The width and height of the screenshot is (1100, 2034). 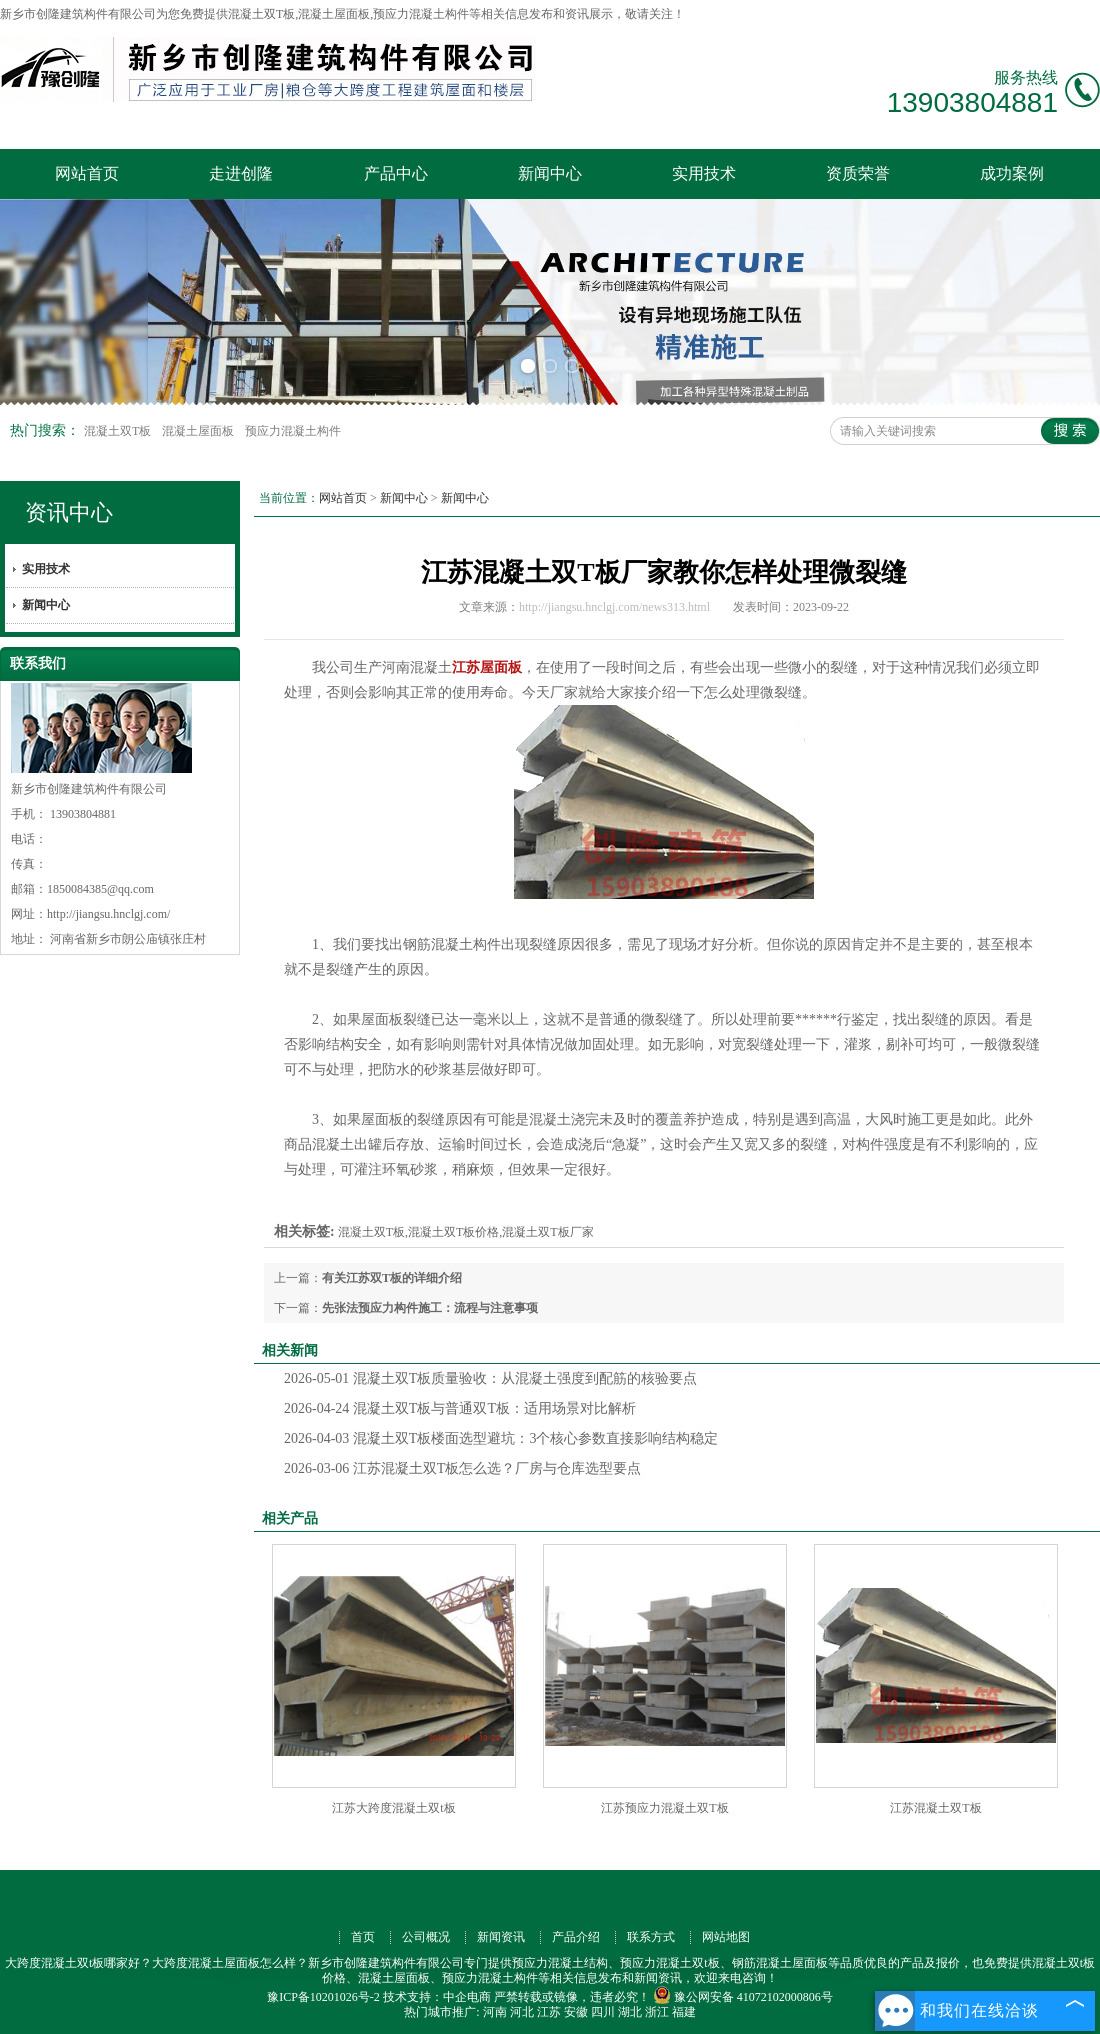 What do you see at coordinates (323, 1997) in the screenshot?
I see `豫ICP备10201026号-2` at bounding box center [323, 1997].